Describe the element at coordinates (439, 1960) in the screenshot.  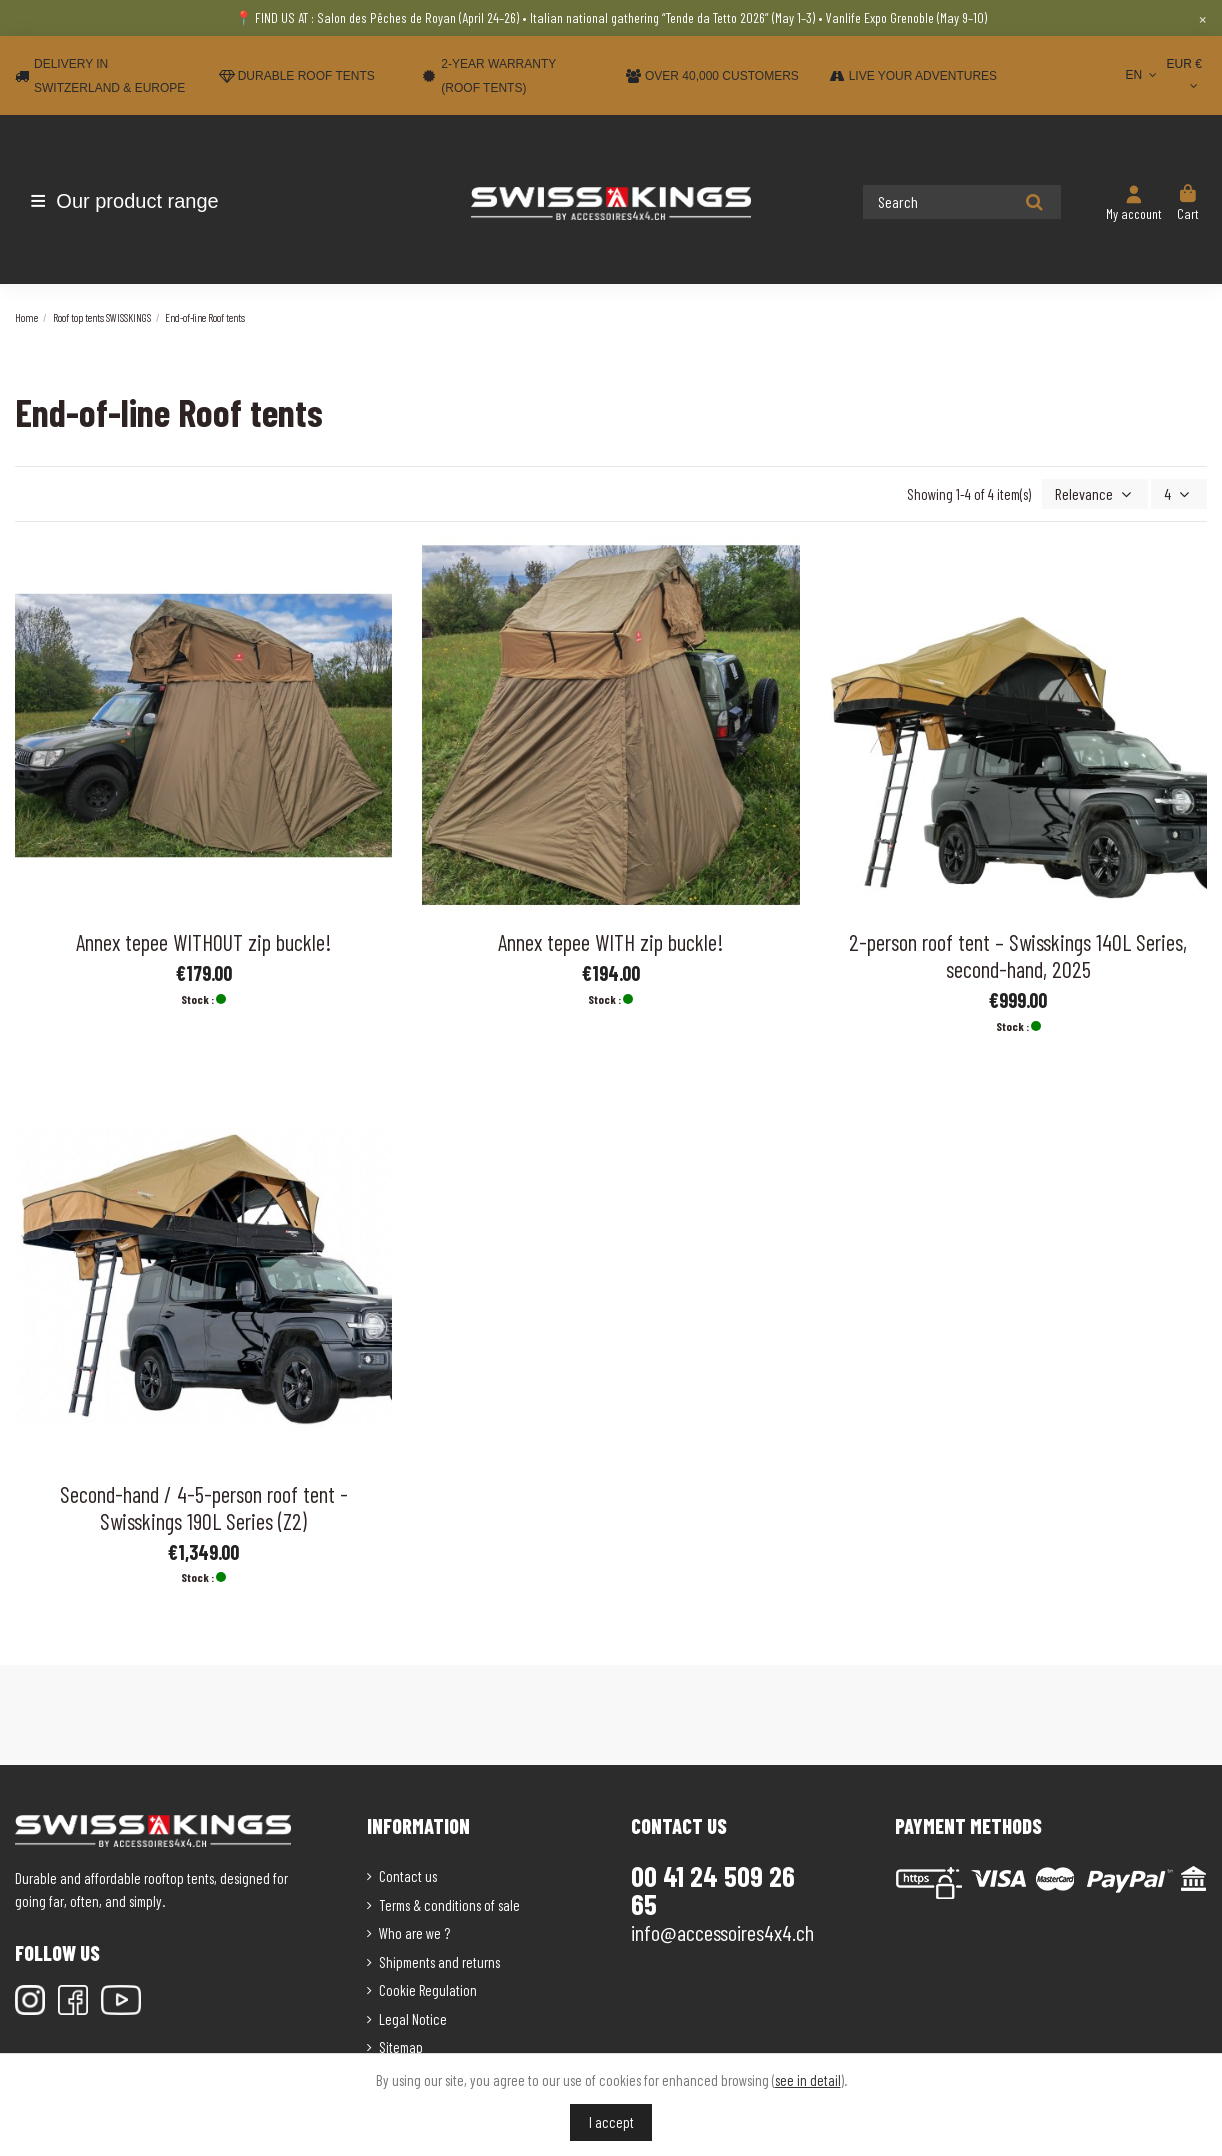
I see `Shipments and returns` at that location.